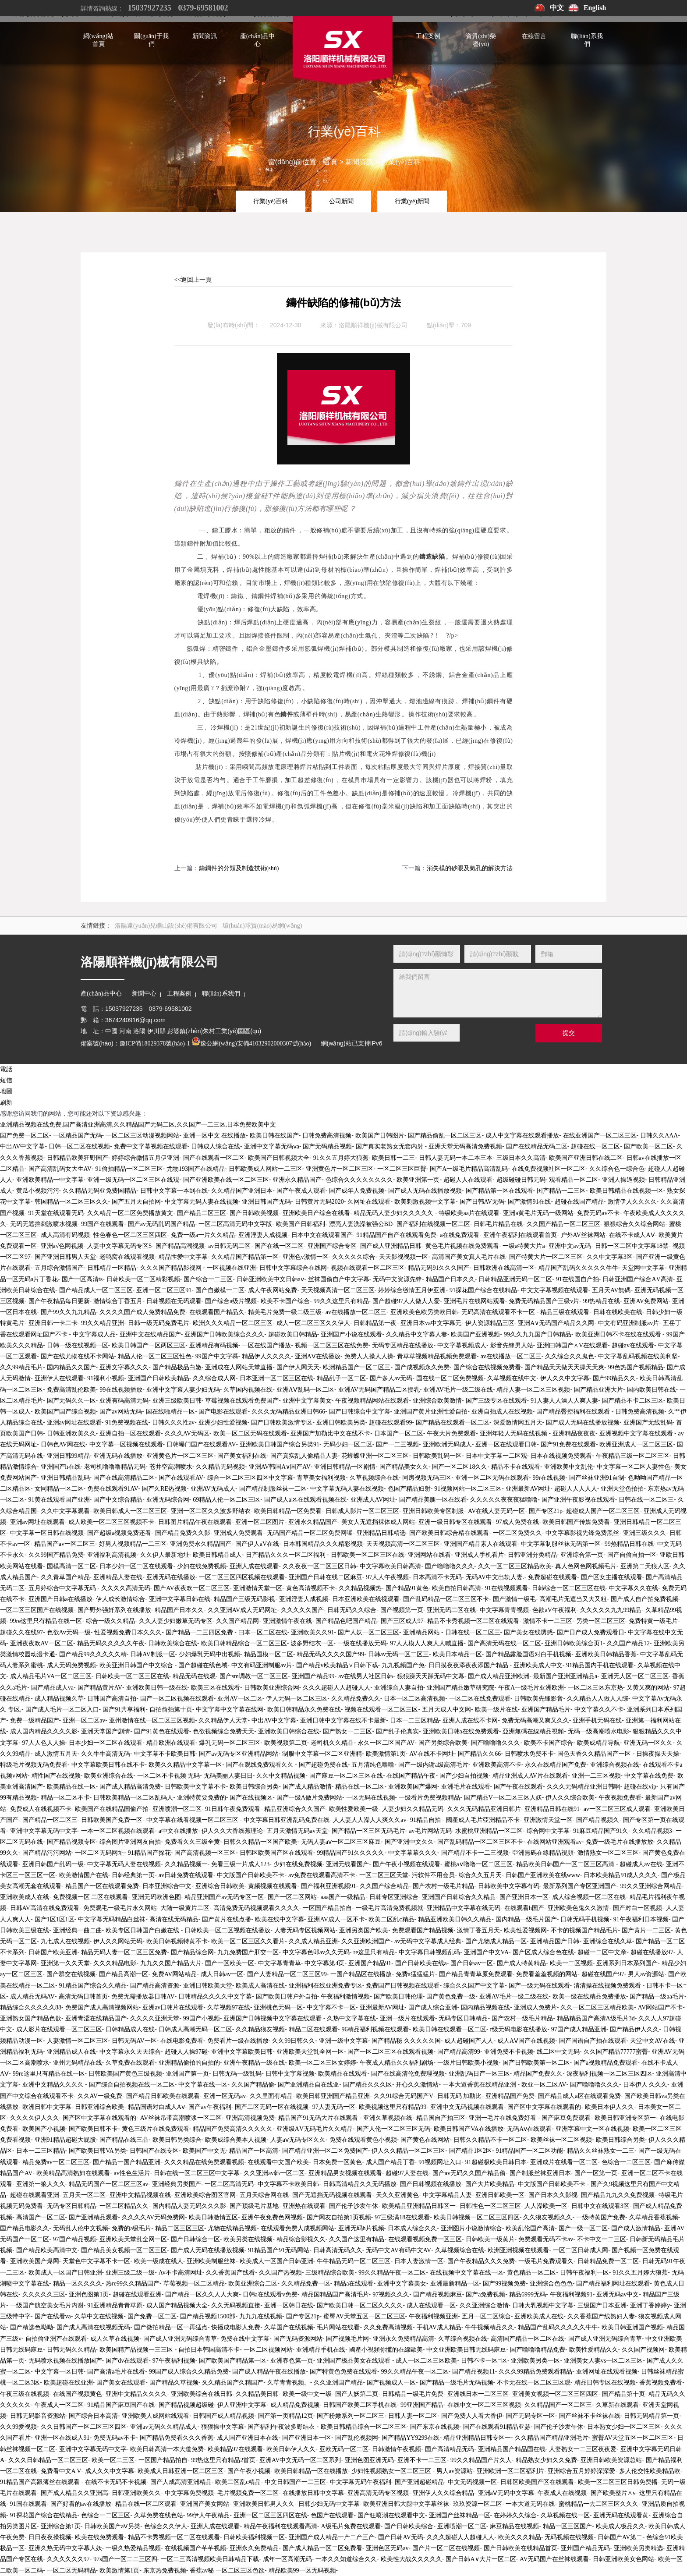  I want to click on 国产高清a毛片在线看, so click(116, 2371).